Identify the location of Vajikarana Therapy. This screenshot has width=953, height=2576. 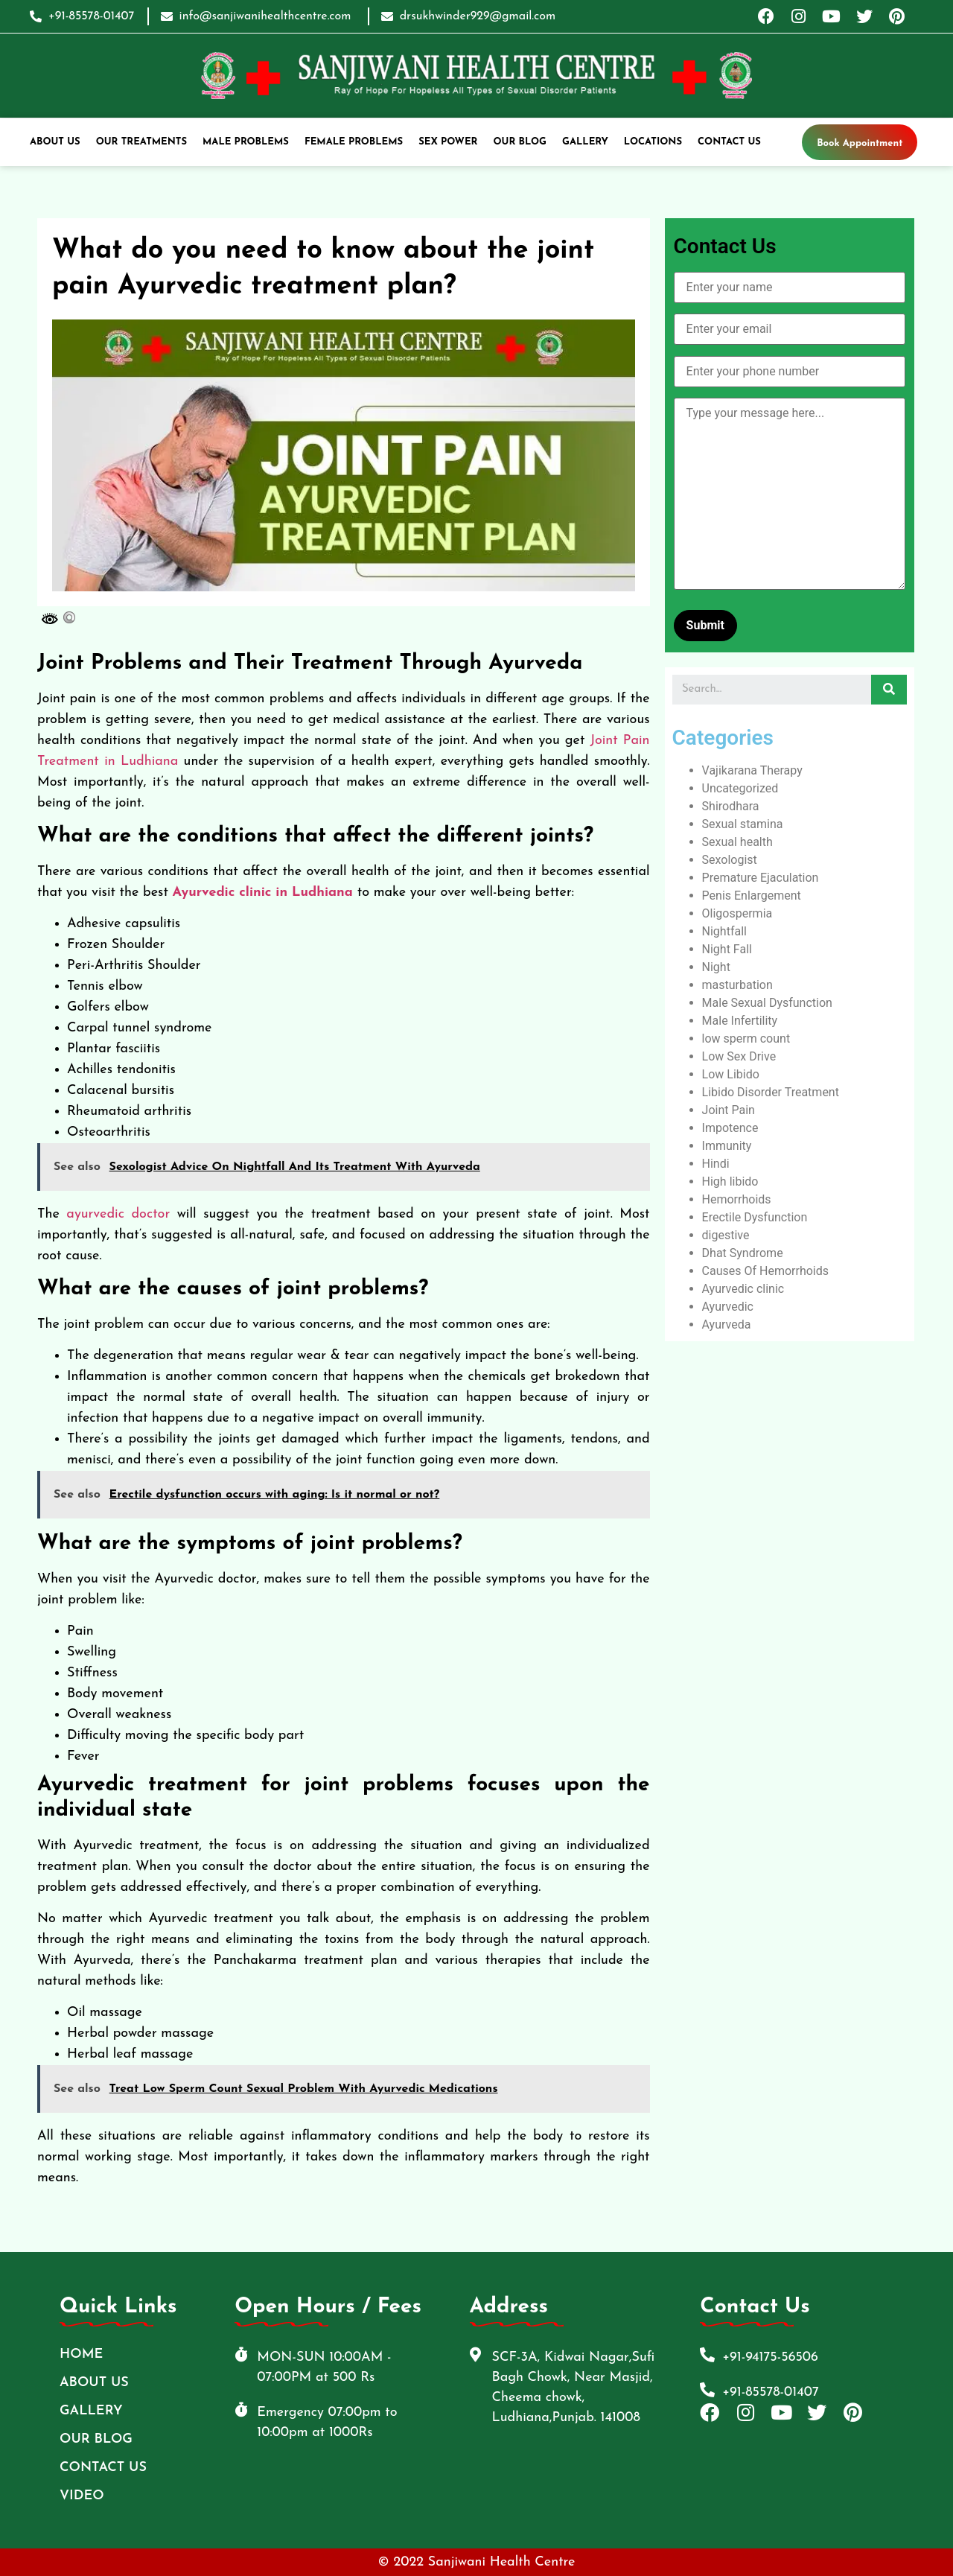
(752, 770).